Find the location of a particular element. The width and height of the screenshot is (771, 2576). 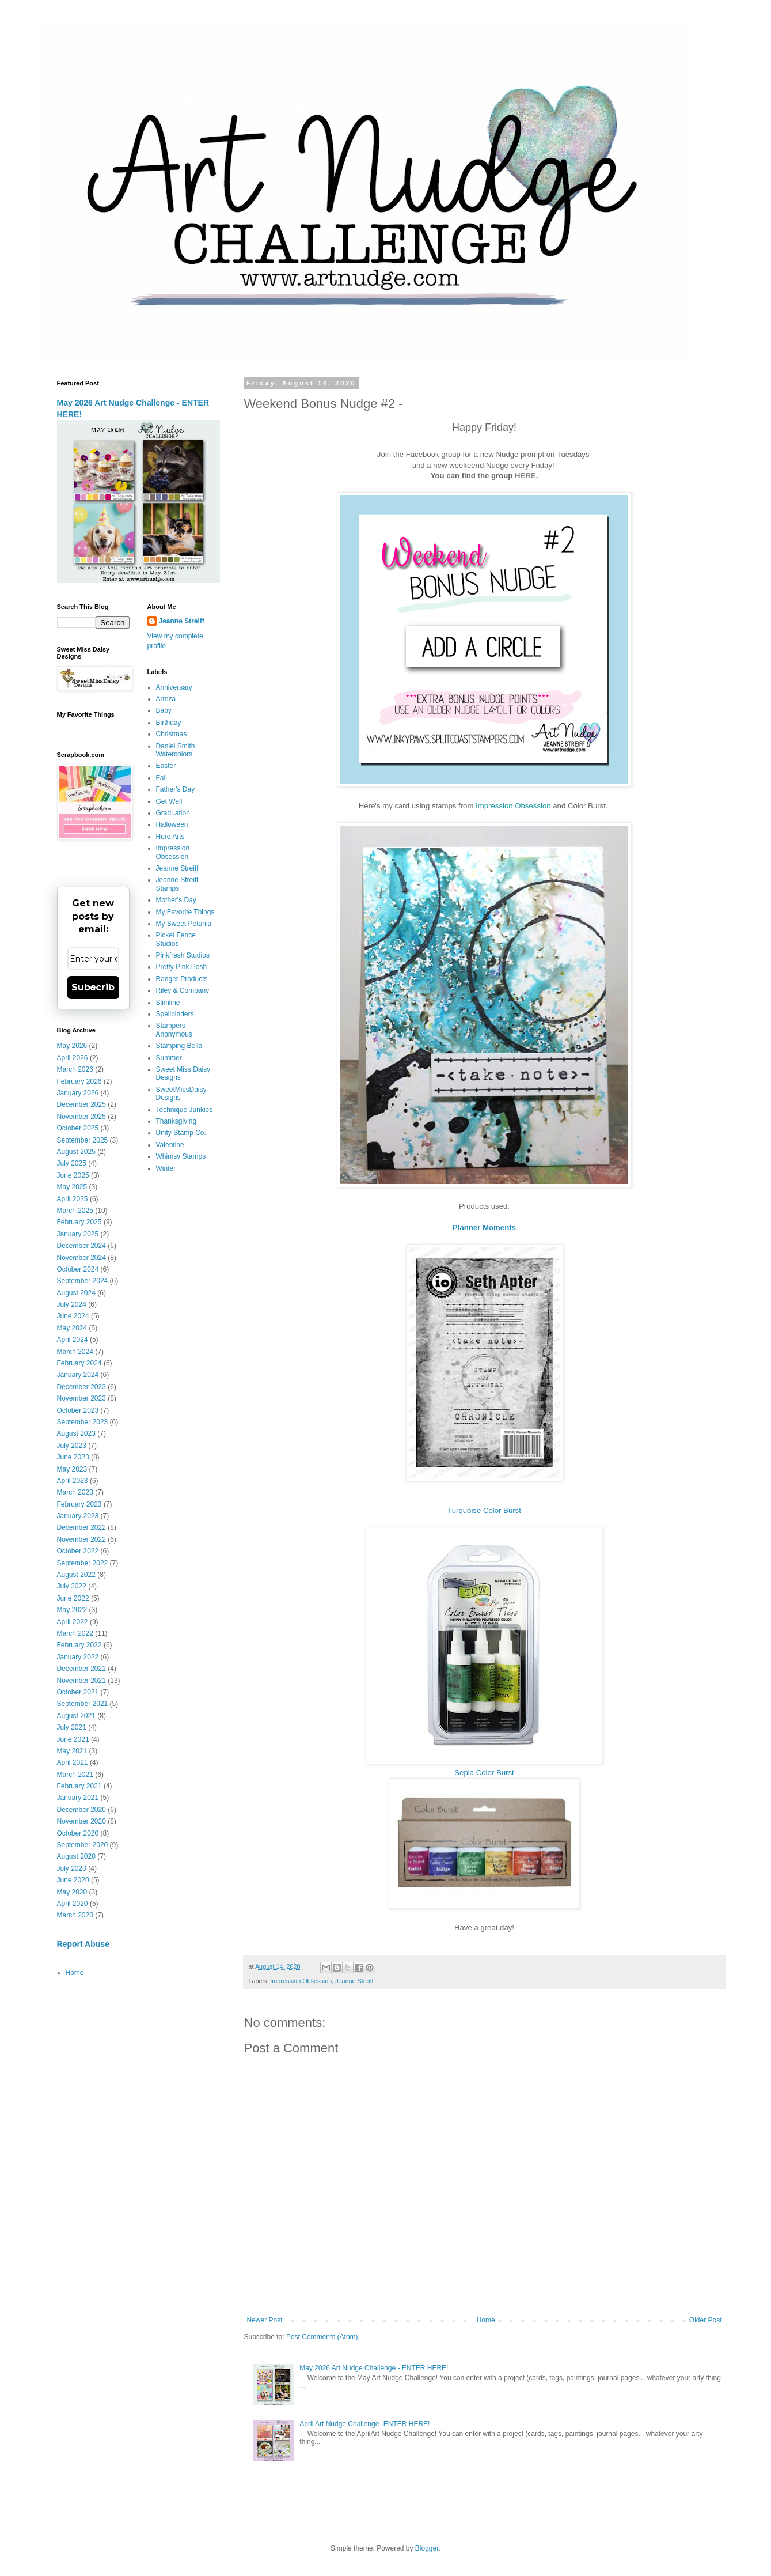

Christmas is located at coordinates (171, 734).